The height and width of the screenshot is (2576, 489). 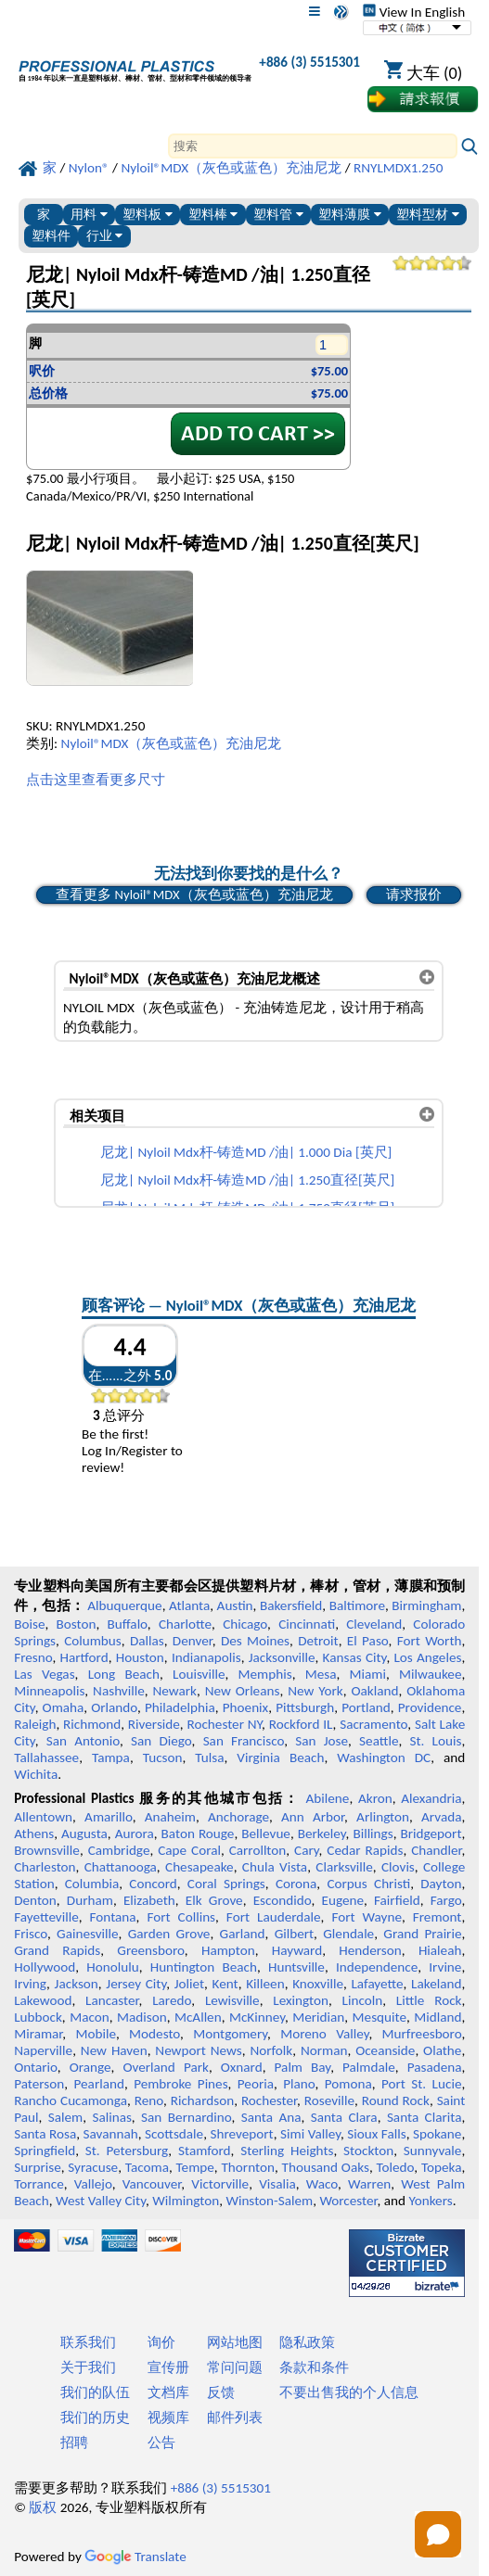 I want to click on Mobile, so click(x=95, y=2033).